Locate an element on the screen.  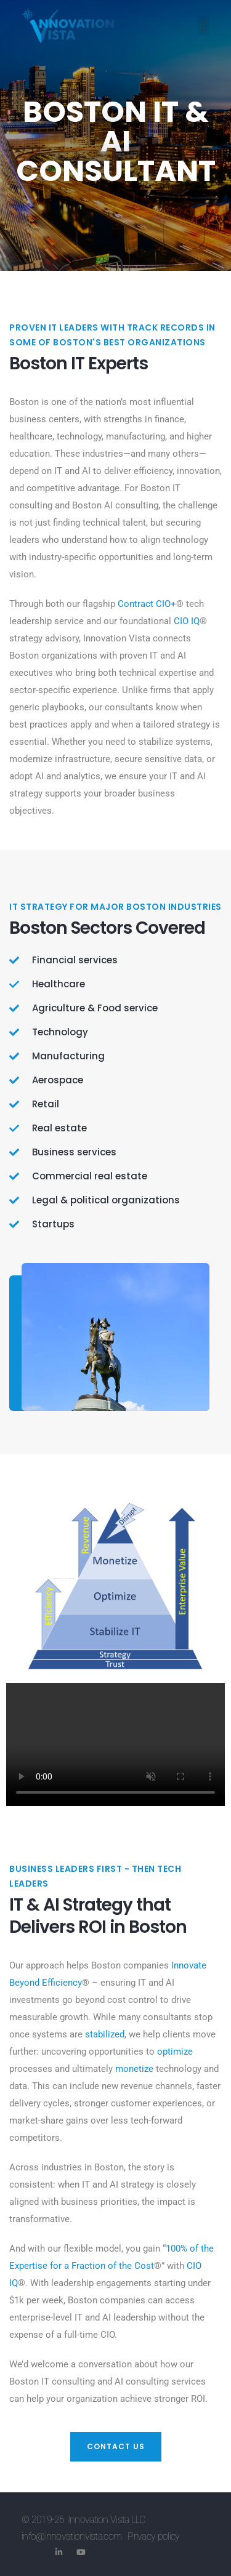
[button] is located at coordinates (203, 25).